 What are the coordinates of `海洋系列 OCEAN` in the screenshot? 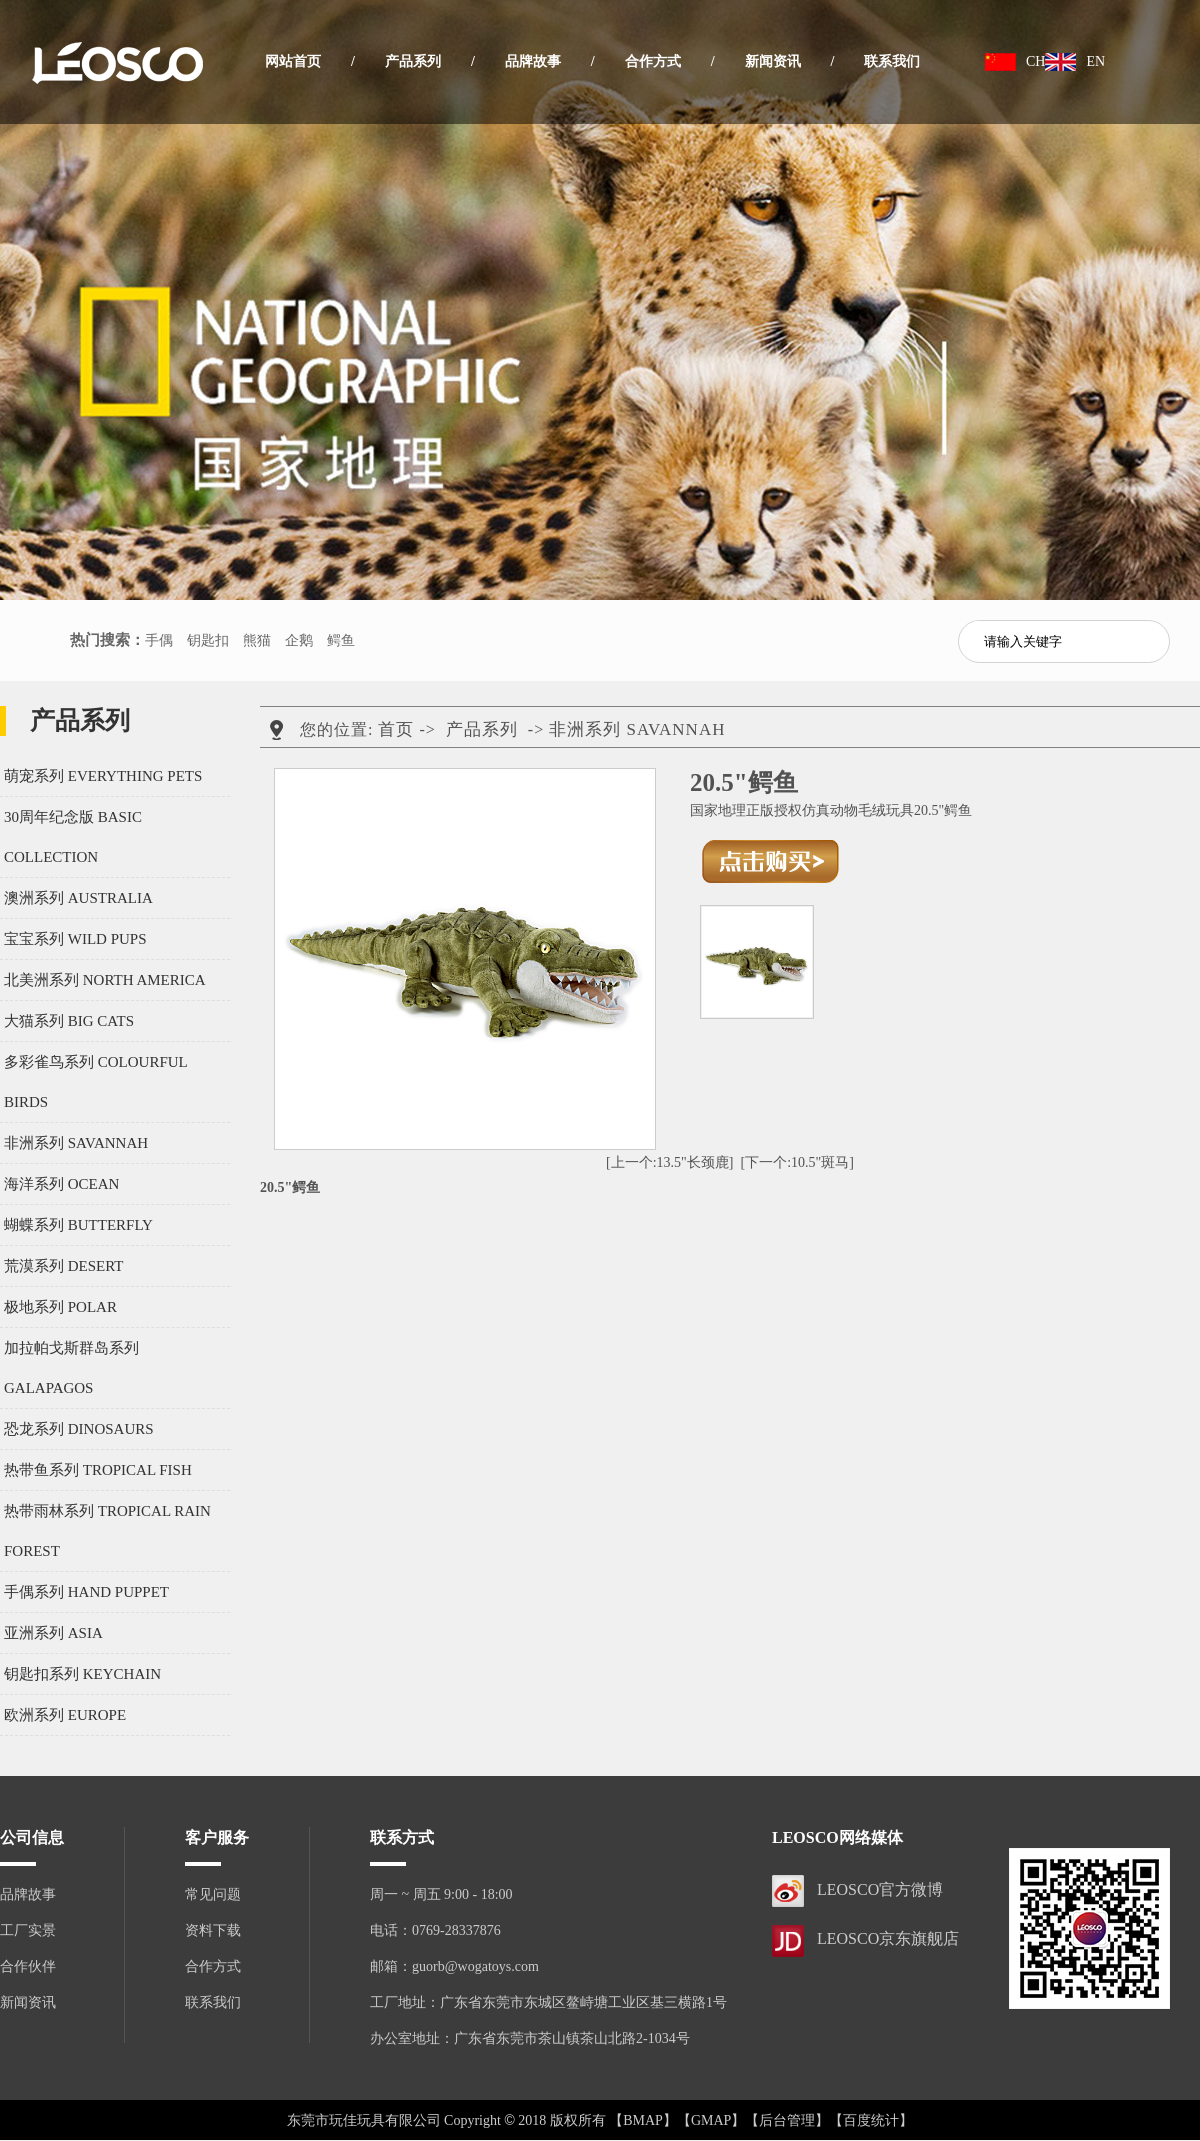 It's located at (61, 1184).